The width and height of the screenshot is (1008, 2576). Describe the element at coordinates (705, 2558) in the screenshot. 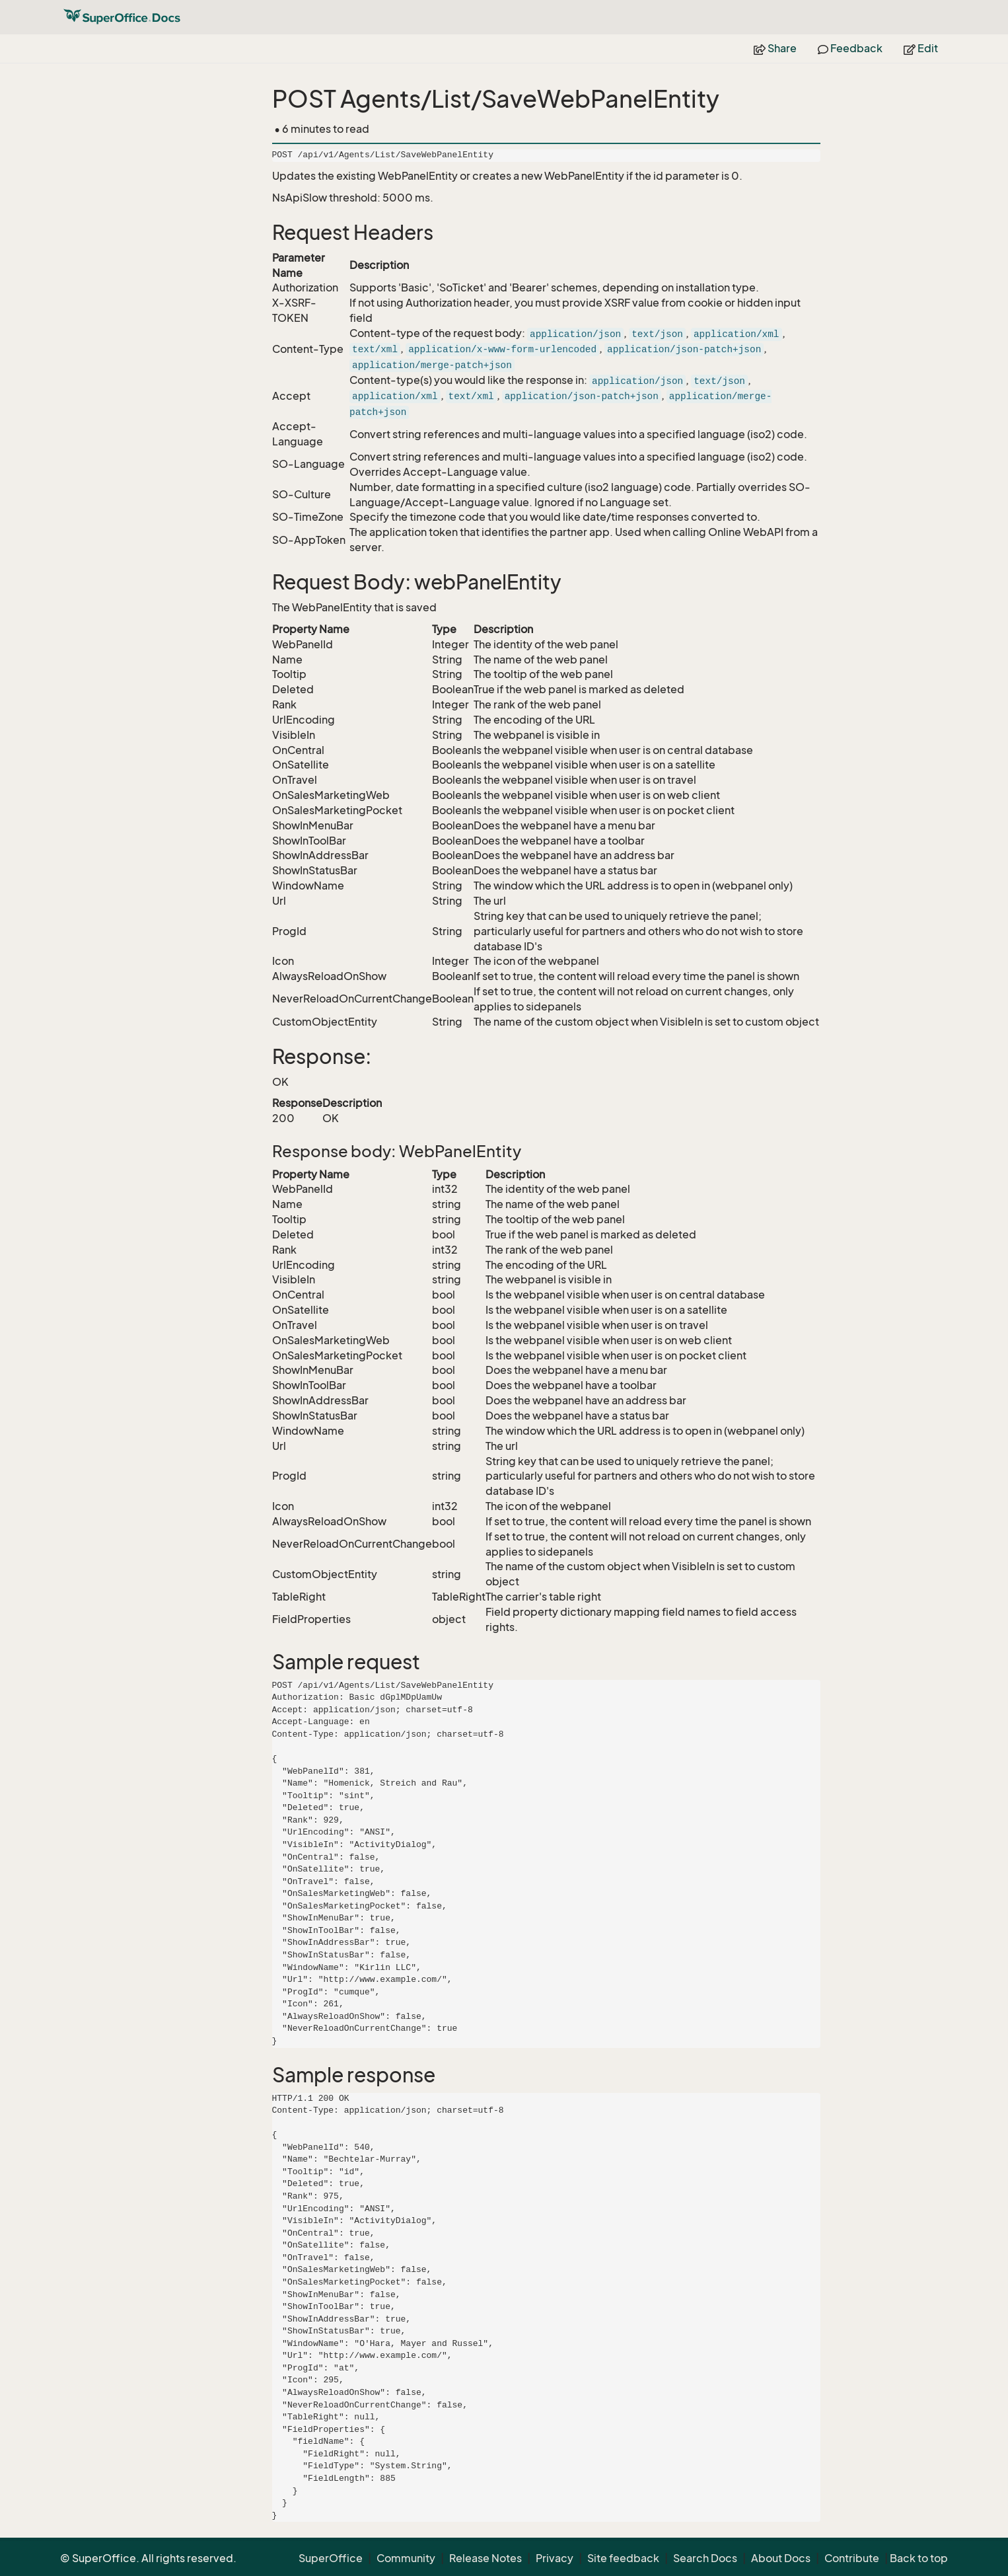

I see `Search Docs` at that location.